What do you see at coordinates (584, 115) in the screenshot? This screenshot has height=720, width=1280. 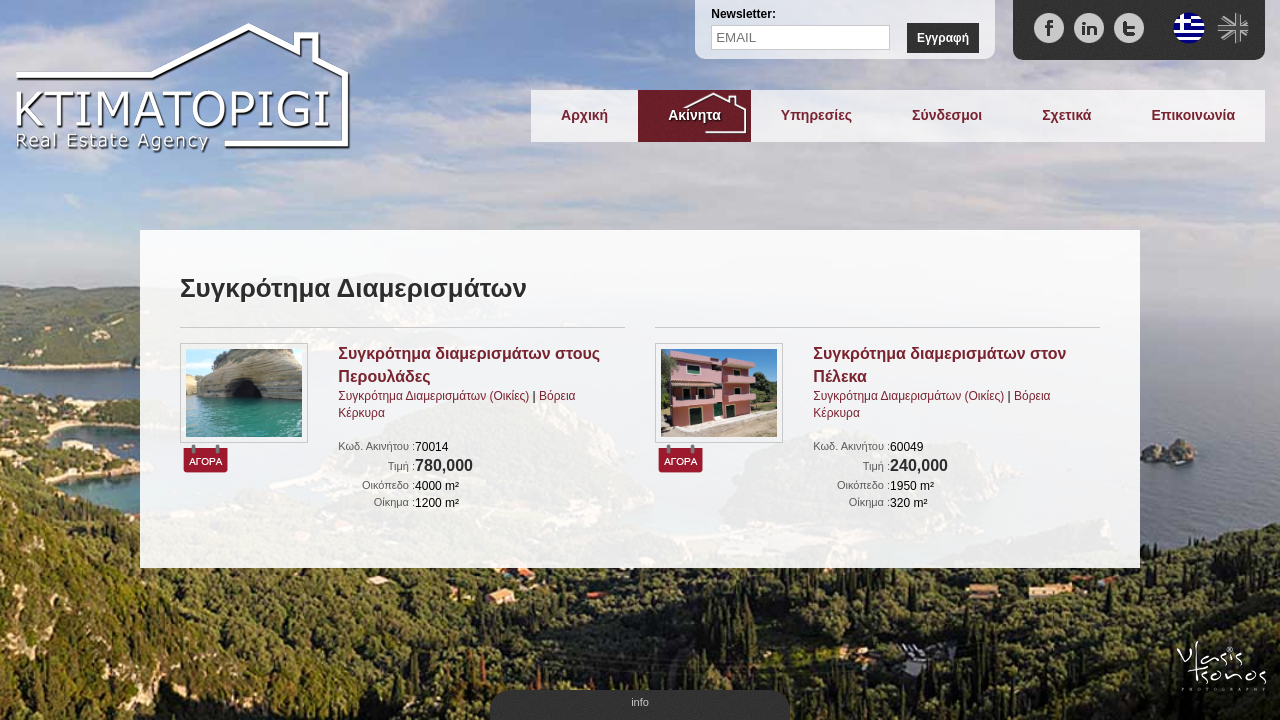 I see `Αρχική` at bounding box center [584, 115].